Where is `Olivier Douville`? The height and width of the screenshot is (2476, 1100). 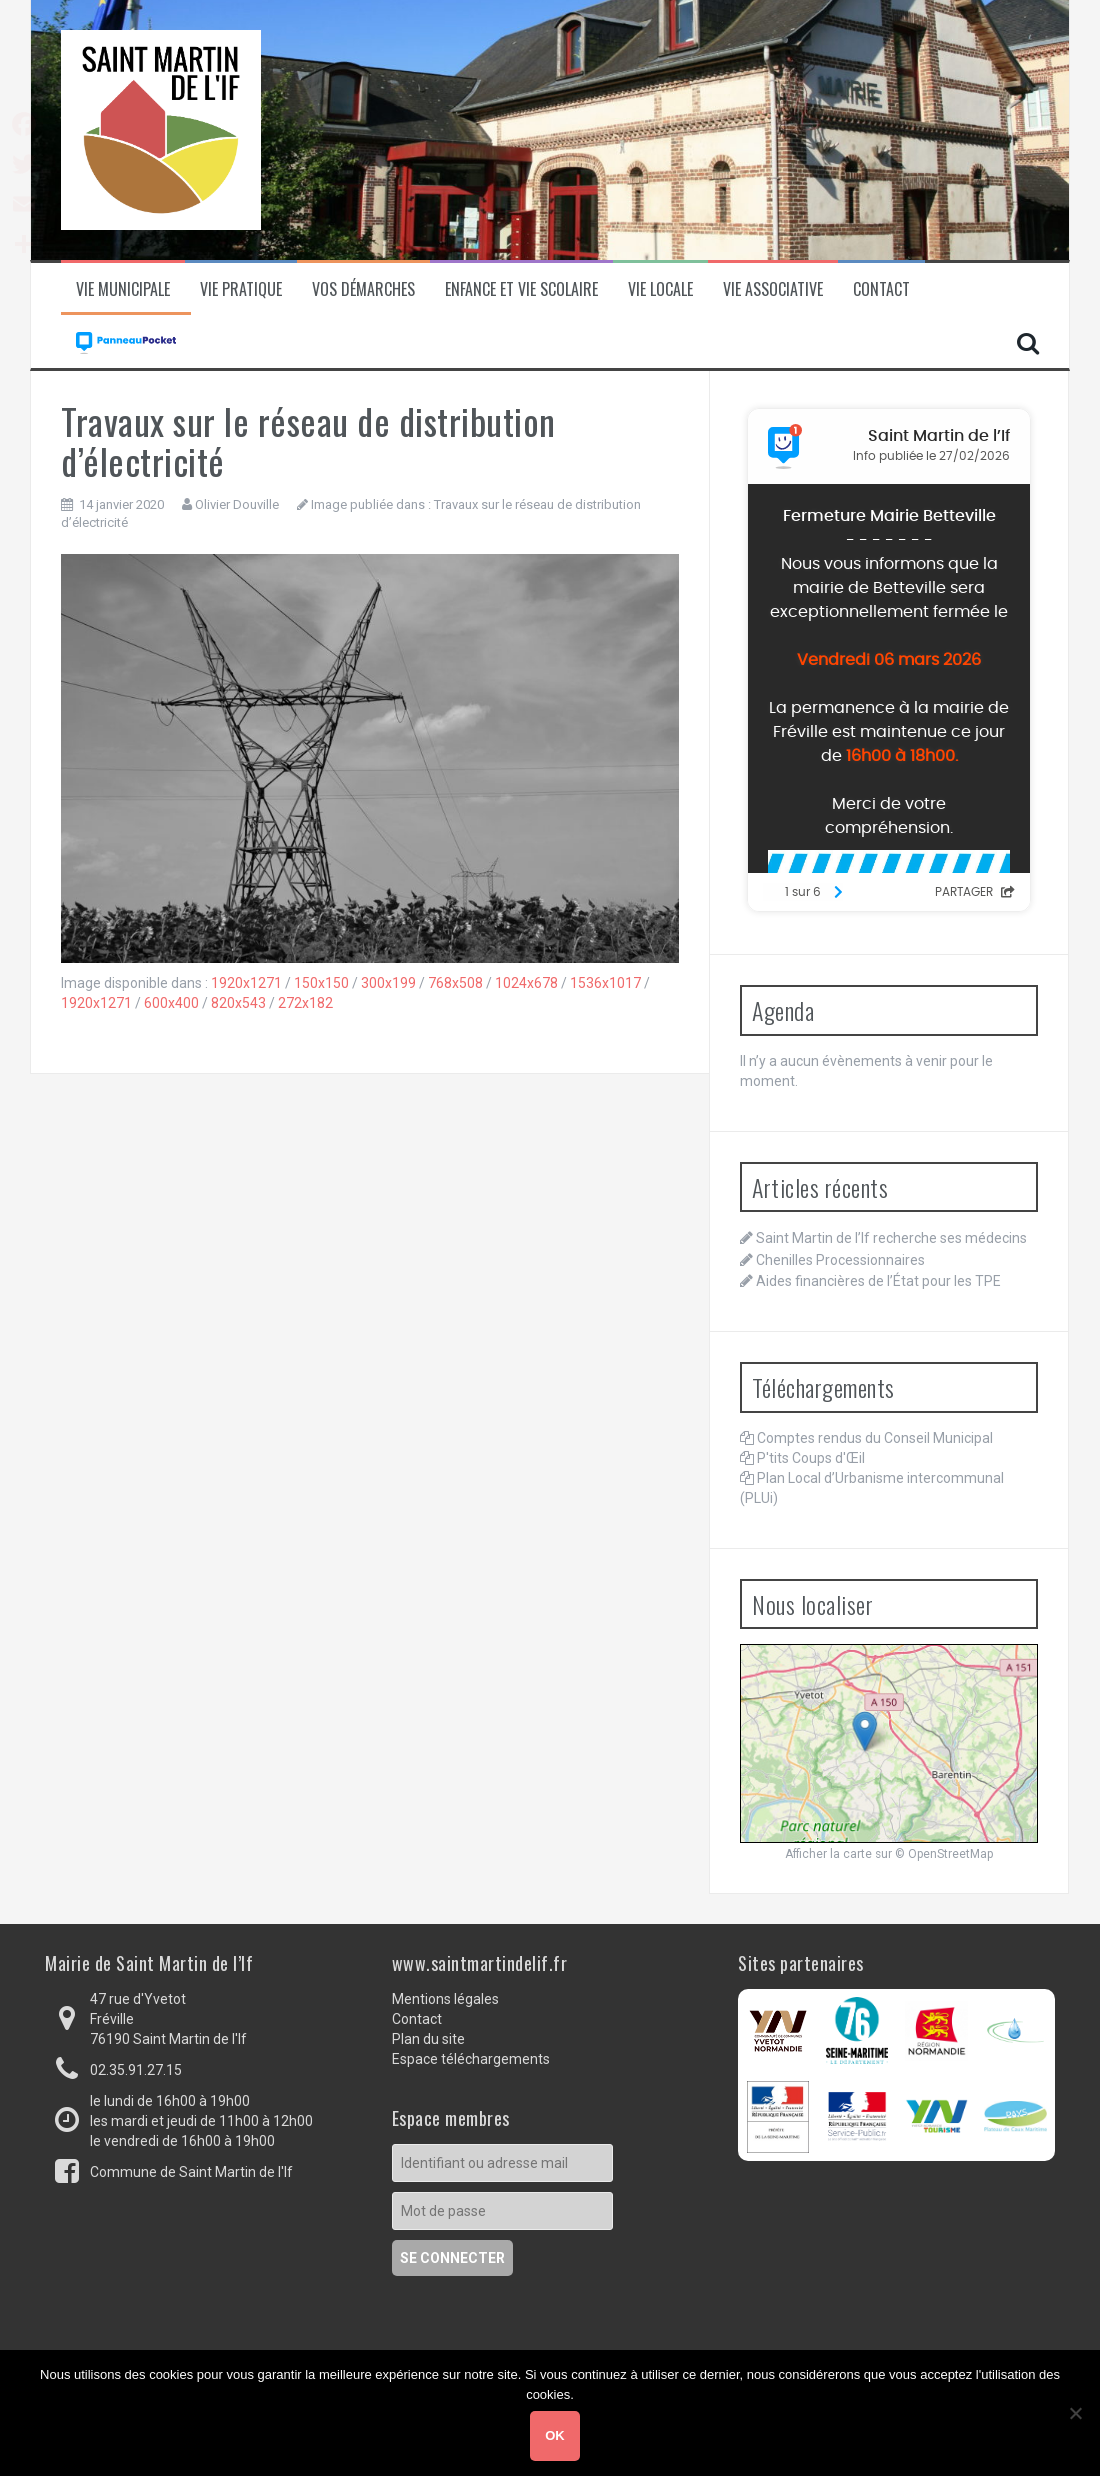
Olivier Douville is located at coordinates (237, 504).